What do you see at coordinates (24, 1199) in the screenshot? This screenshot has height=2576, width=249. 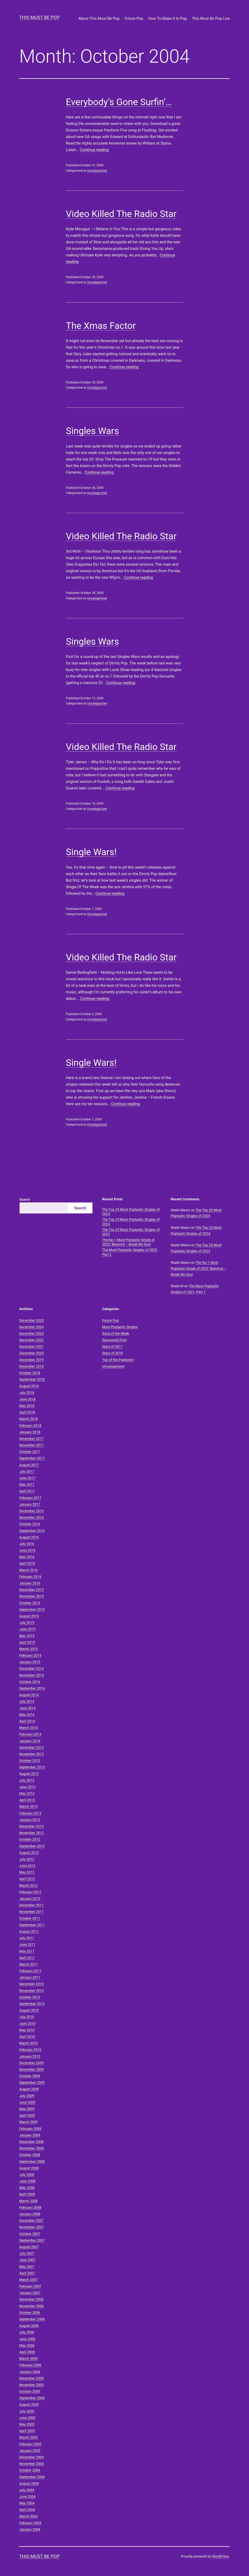 I see `Search` at bounding box center [24, 1199].